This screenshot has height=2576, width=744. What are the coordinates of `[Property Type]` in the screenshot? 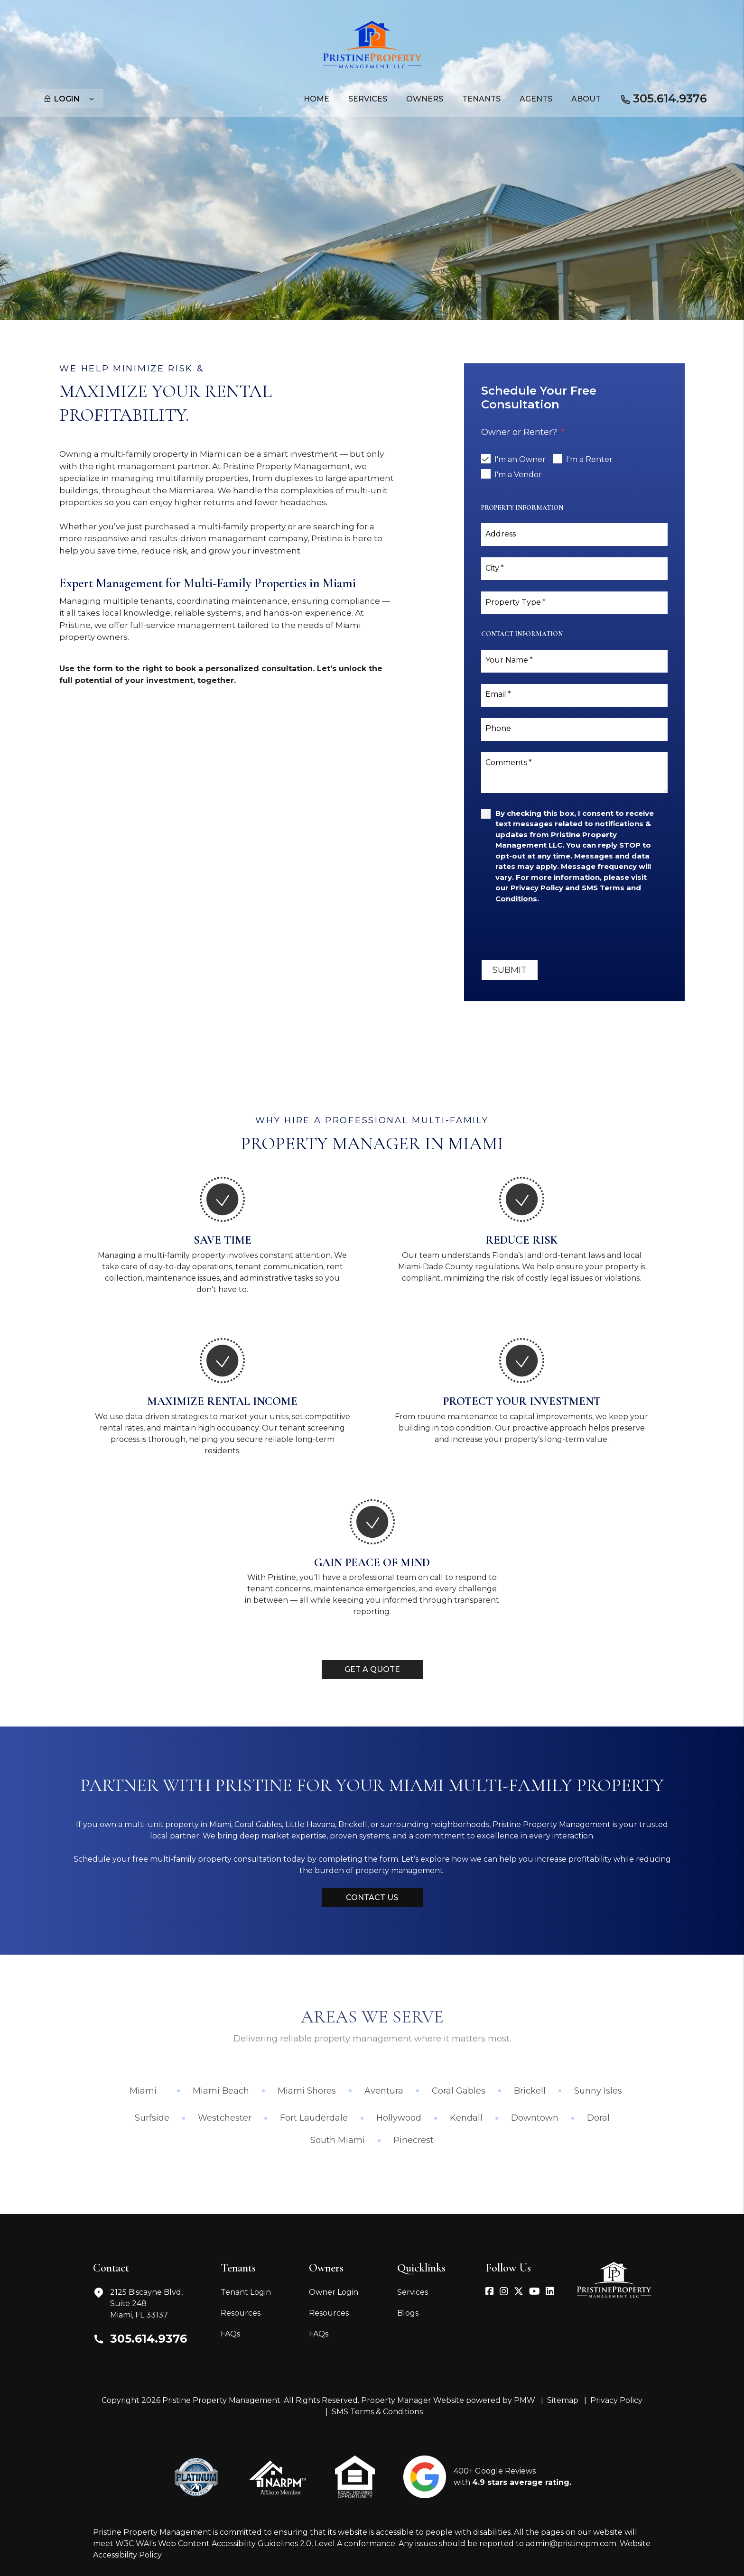 It's located at (574, 602).